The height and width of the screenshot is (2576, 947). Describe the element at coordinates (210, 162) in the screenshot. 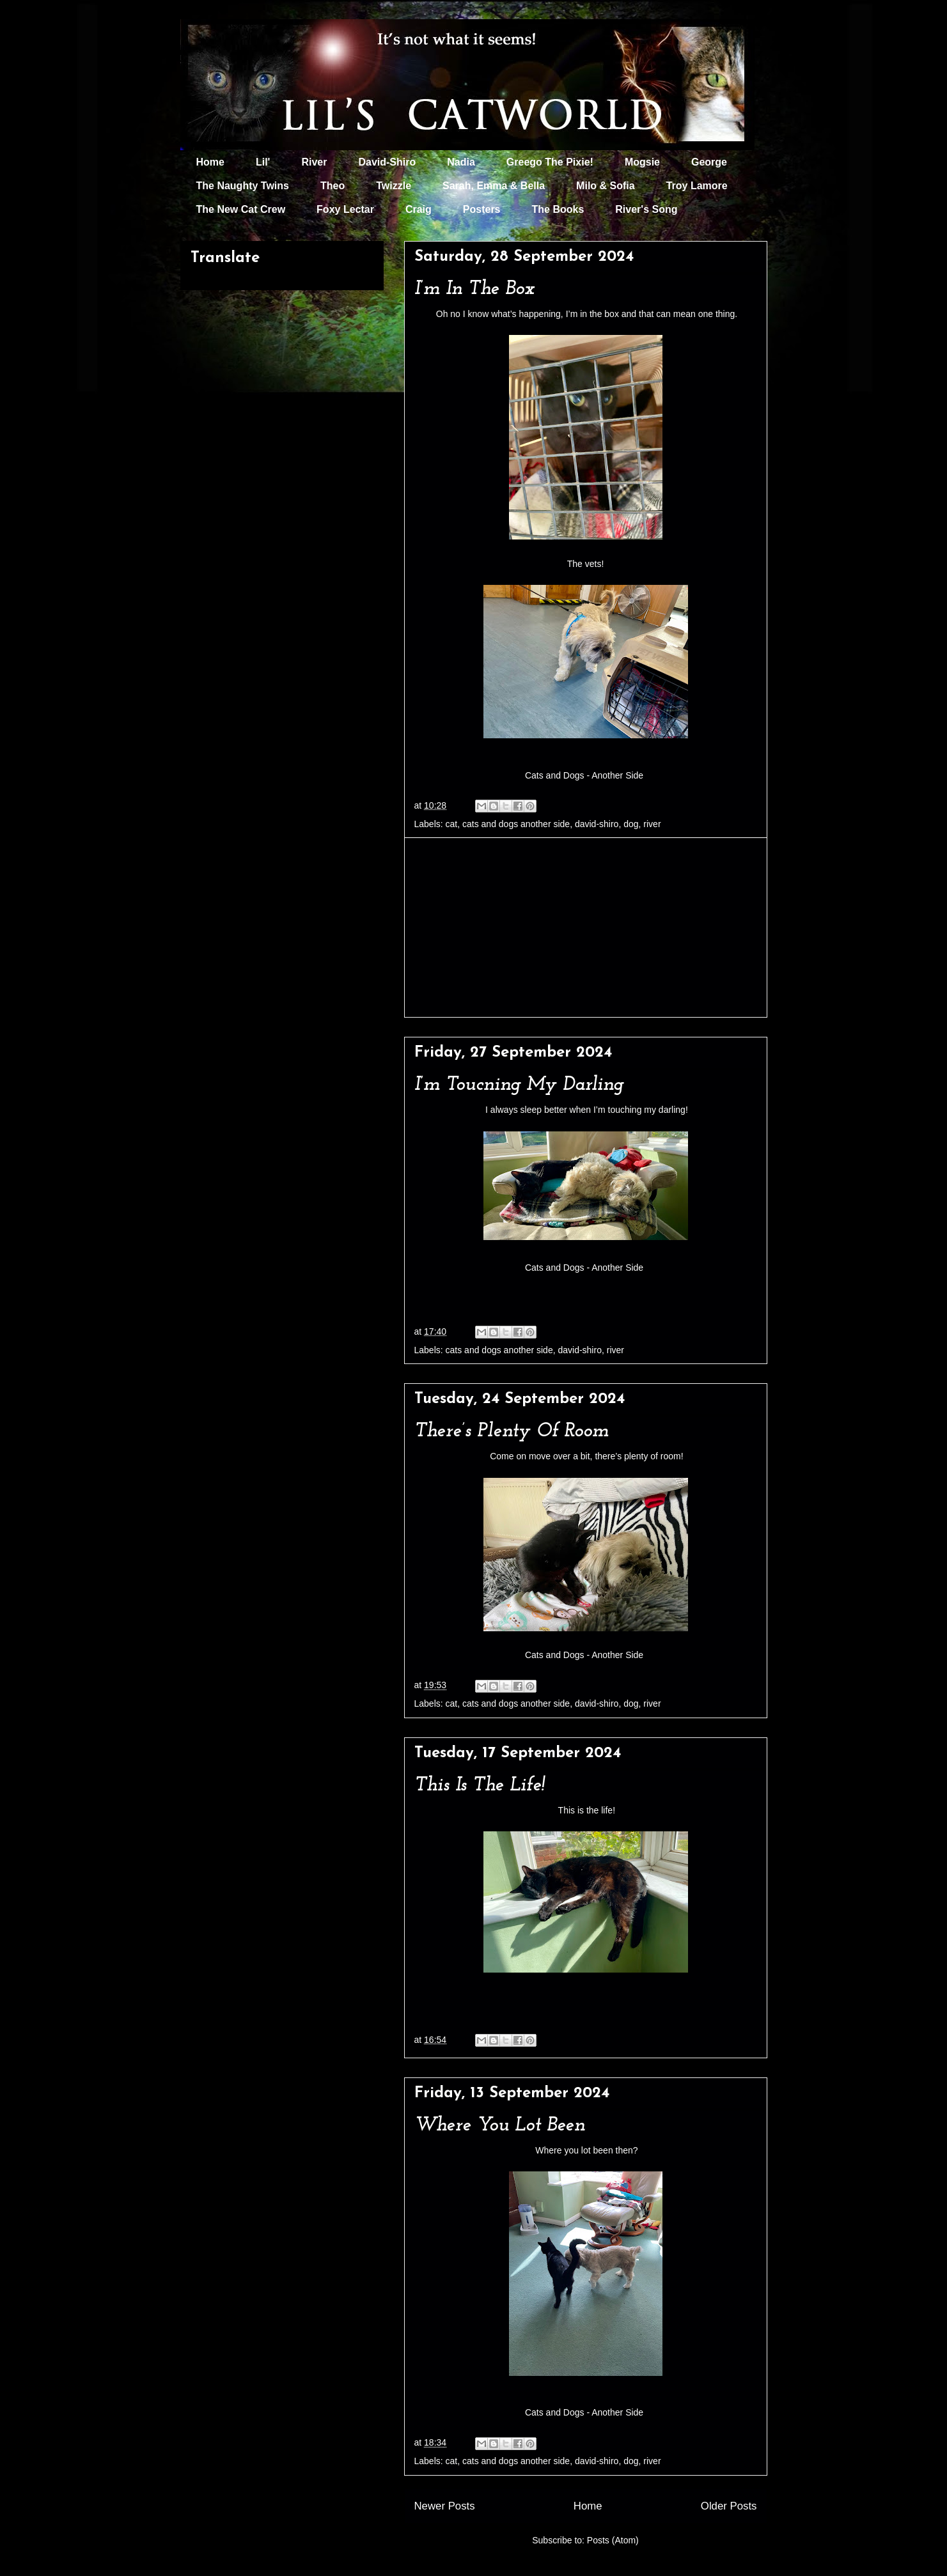

I see `Home` at that location.